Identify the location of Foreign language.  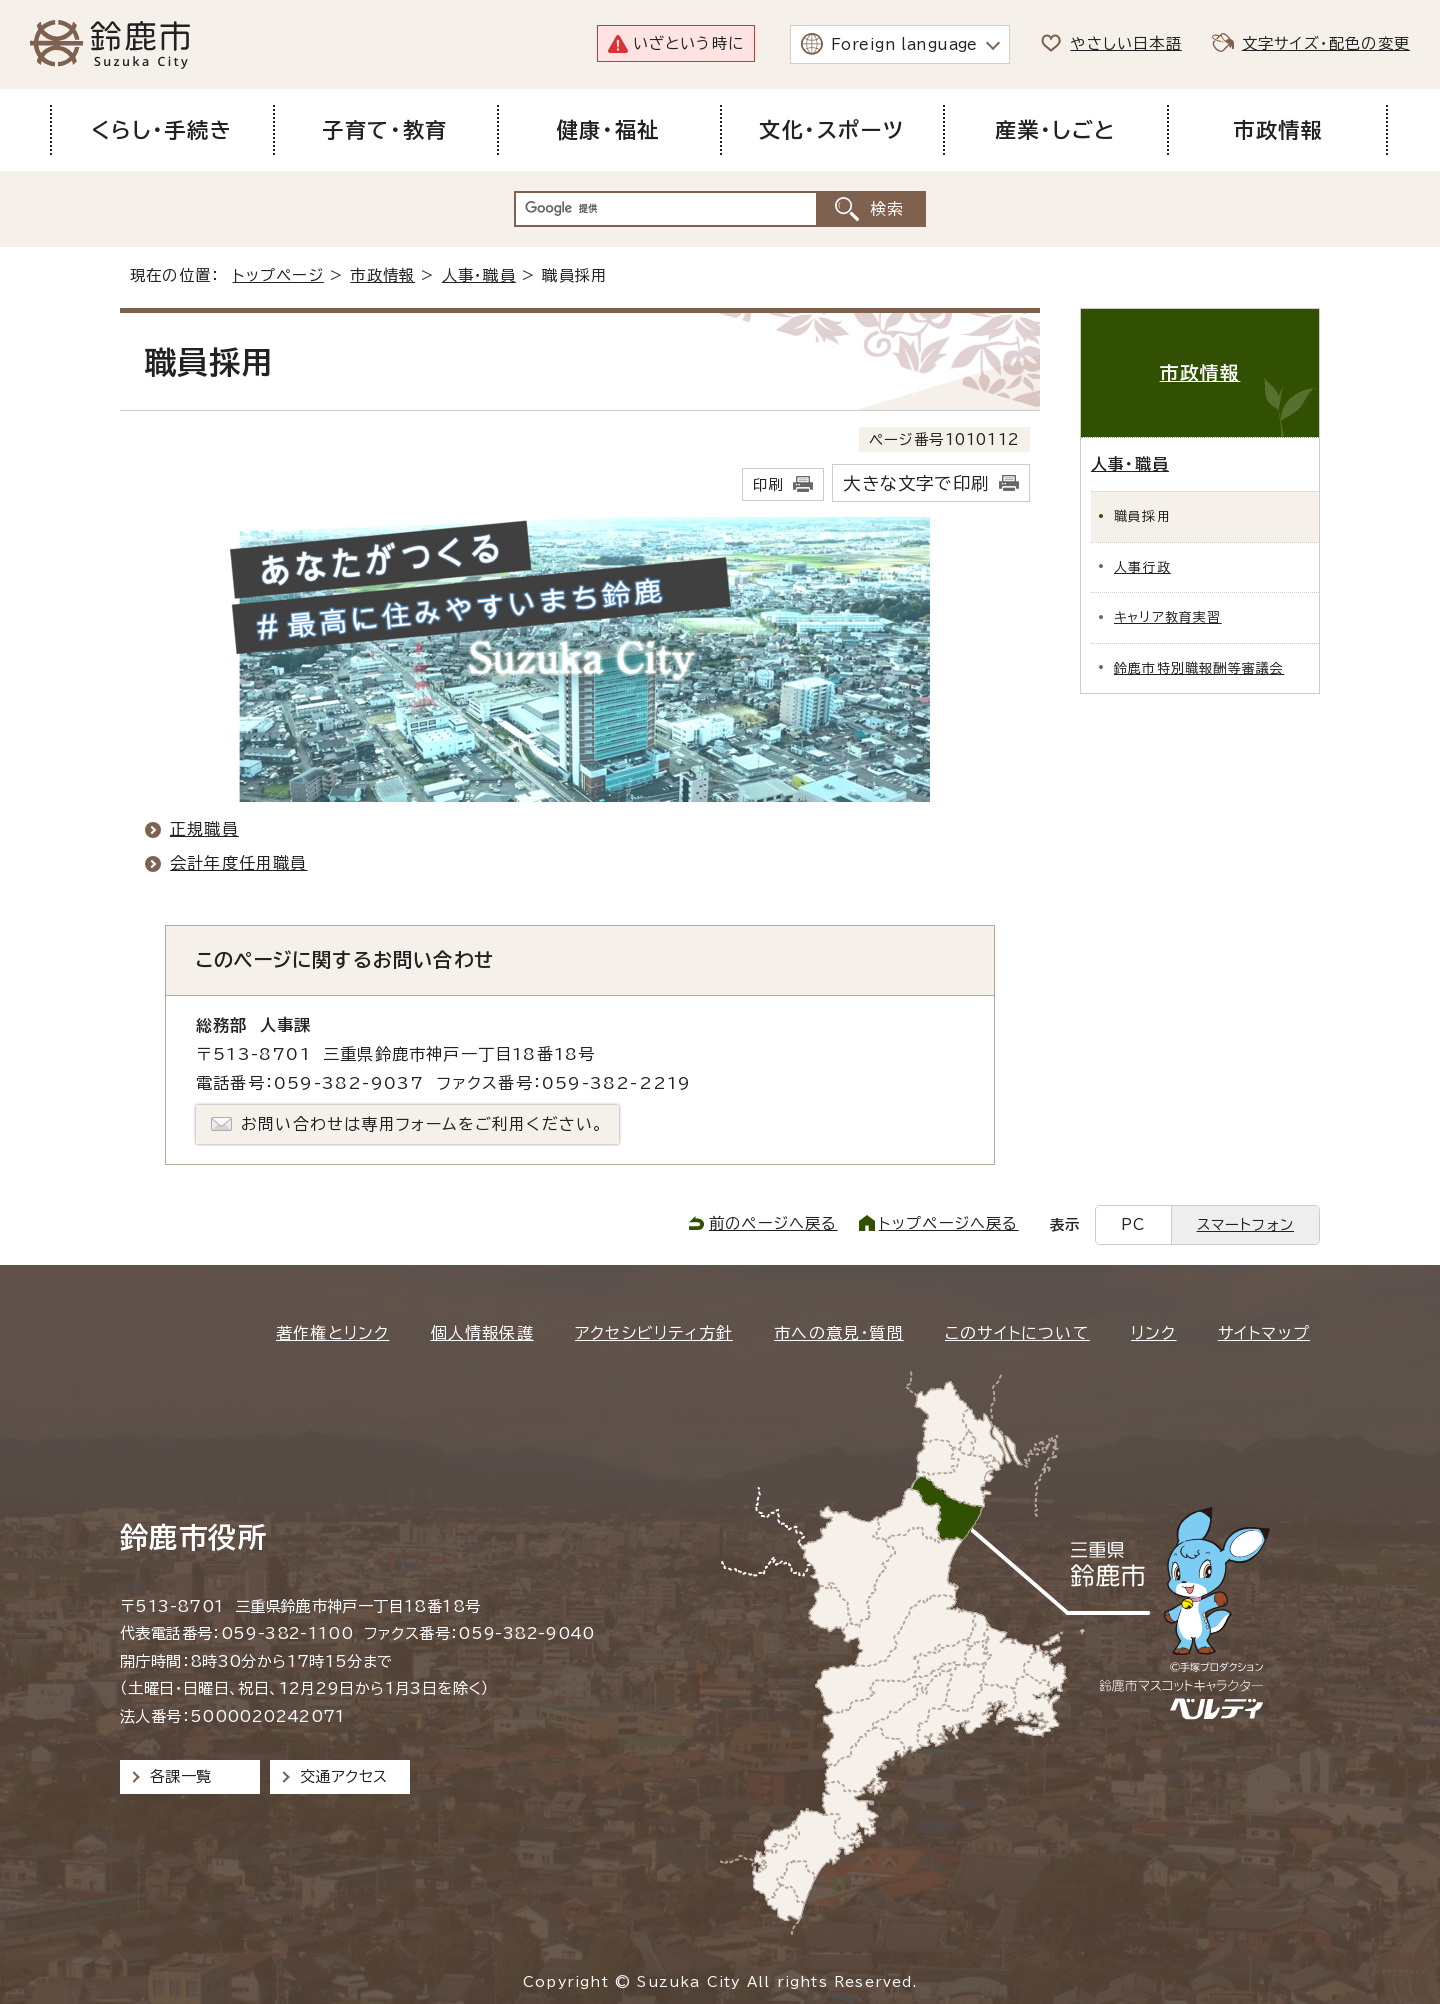
(904, 44).